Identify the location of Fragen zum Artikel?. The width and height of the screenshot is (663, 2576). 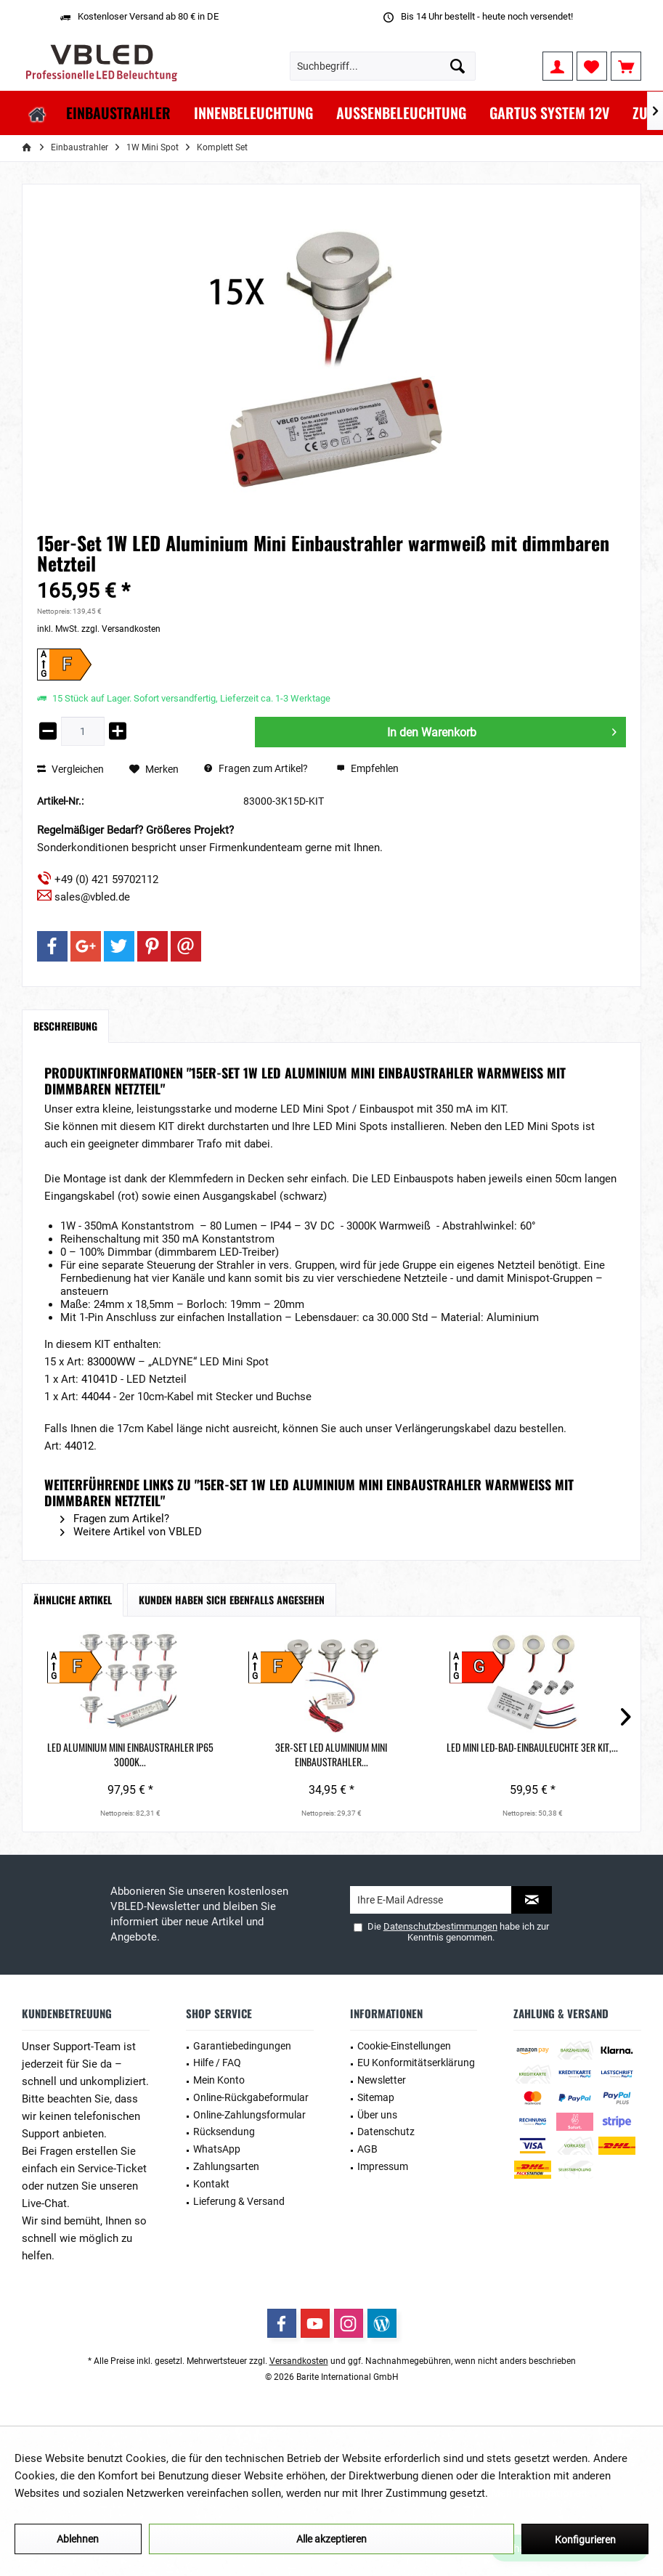
(256, 768).